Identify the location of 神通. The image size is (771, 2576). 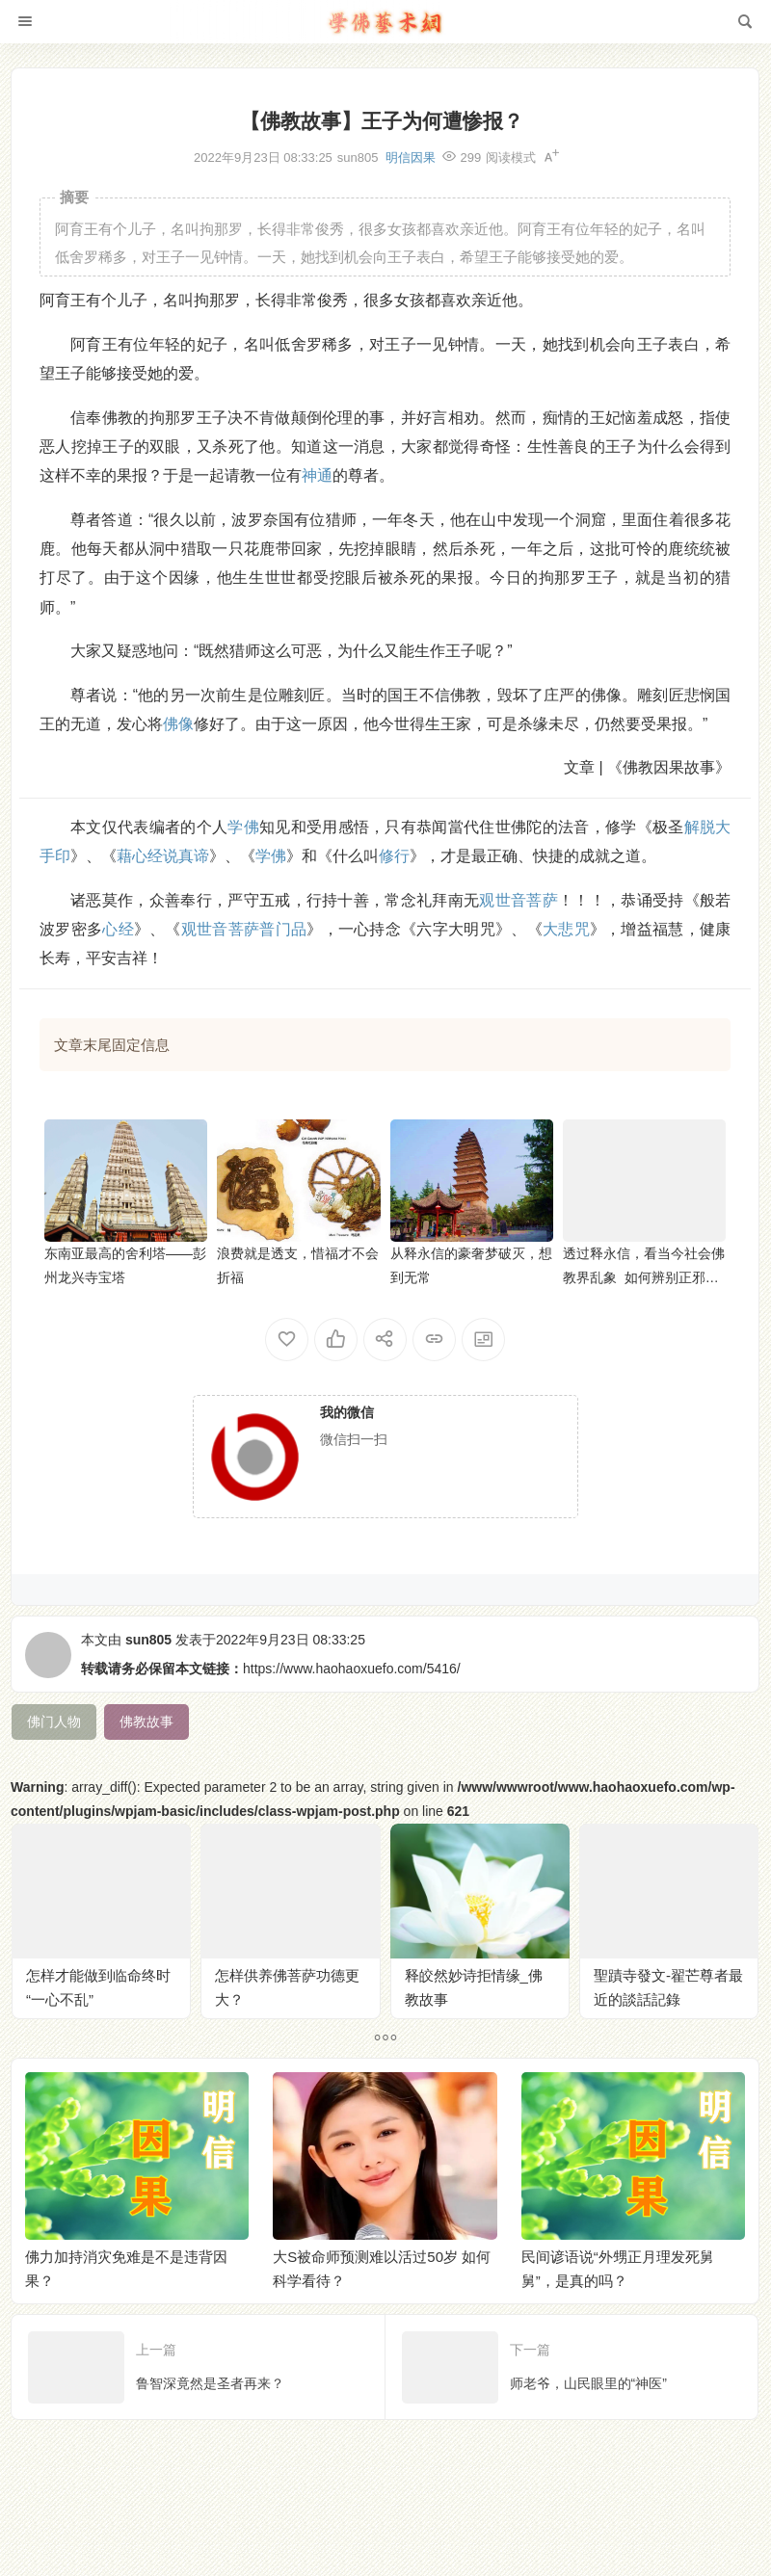
(317, 475).